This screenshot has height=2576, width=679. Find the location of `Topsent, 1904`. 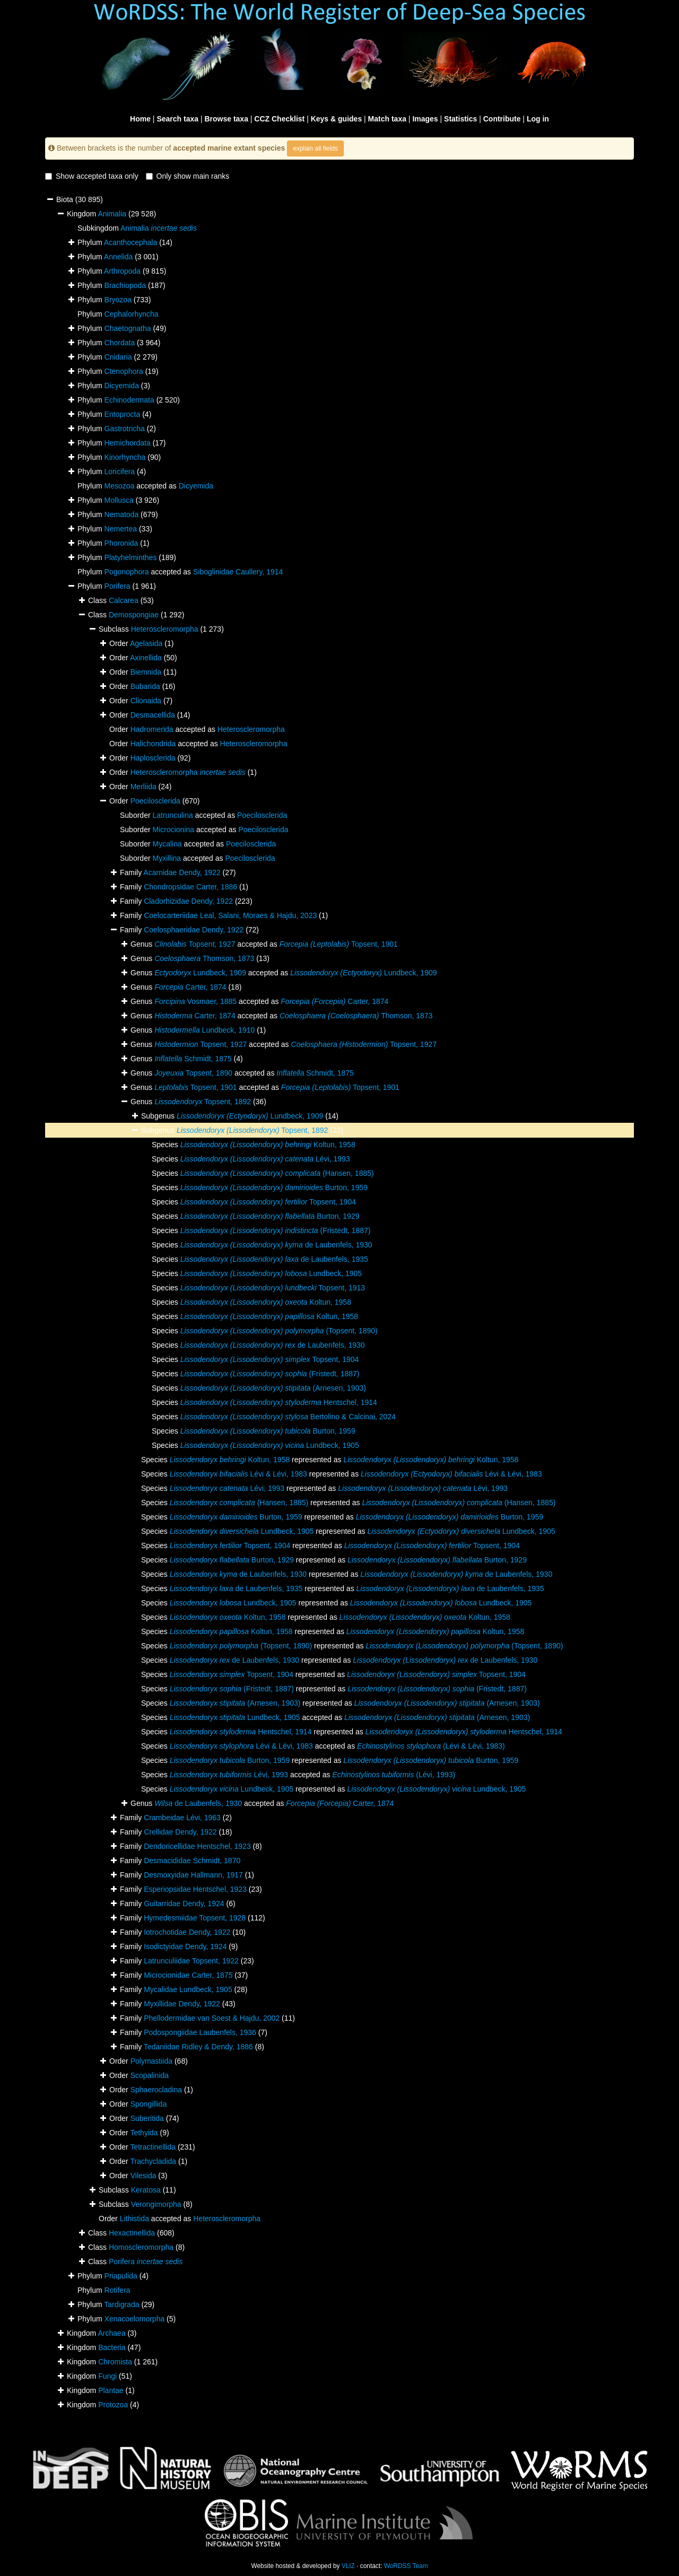

Topsent, 1904 is located at coordinates (268, 1202).